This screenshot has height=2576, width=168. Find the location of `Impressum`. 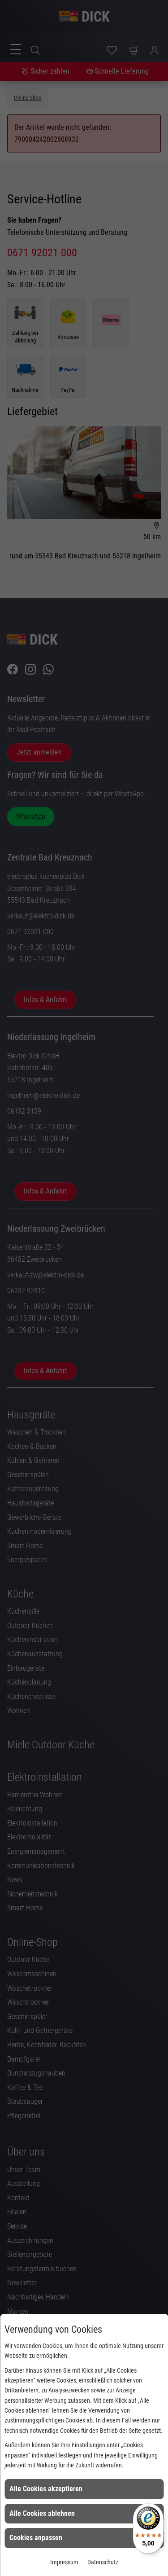

Impressum is located at coordinates (64, 2562).